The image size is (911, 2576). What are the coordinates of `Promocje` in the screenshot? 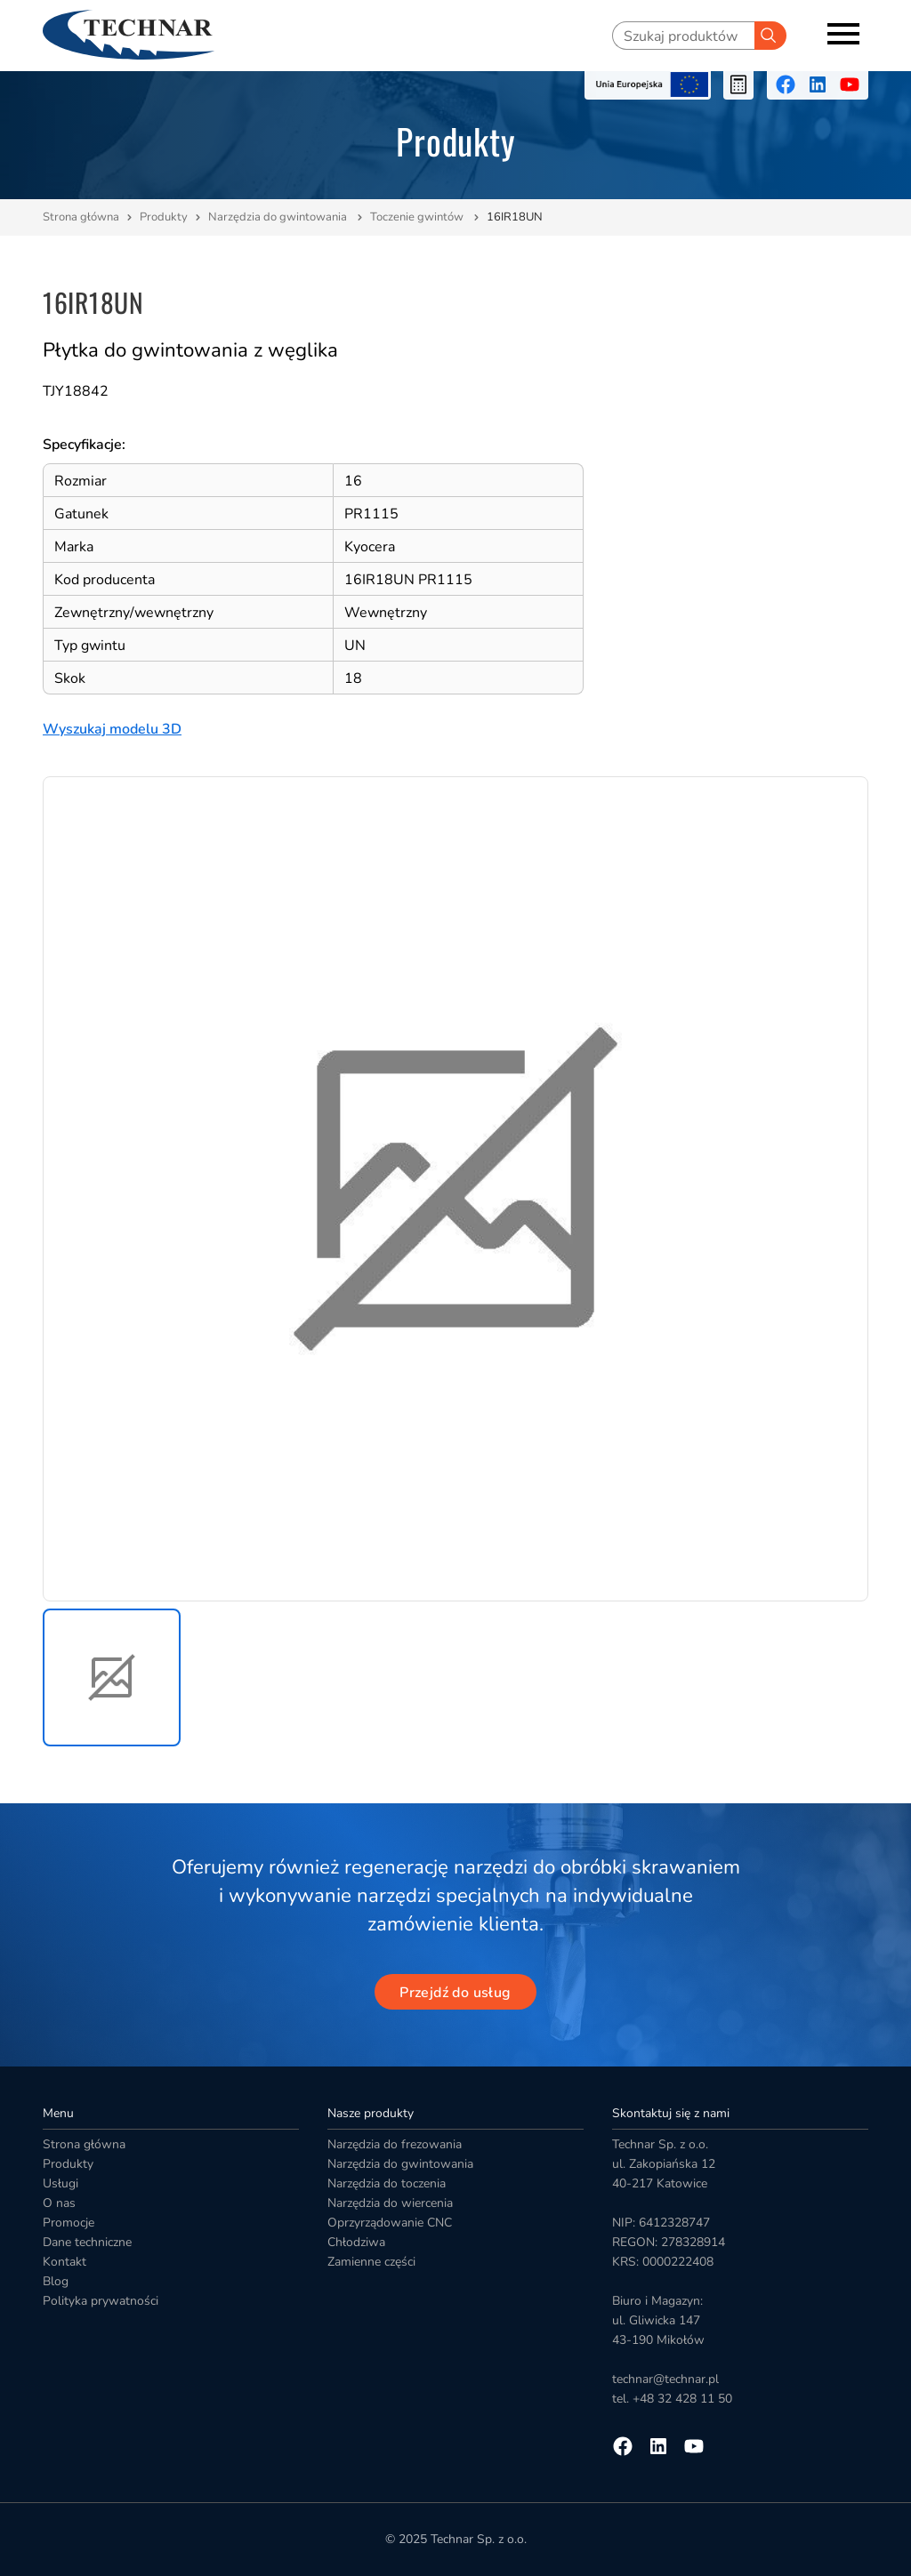 It's located at (68, 2222).